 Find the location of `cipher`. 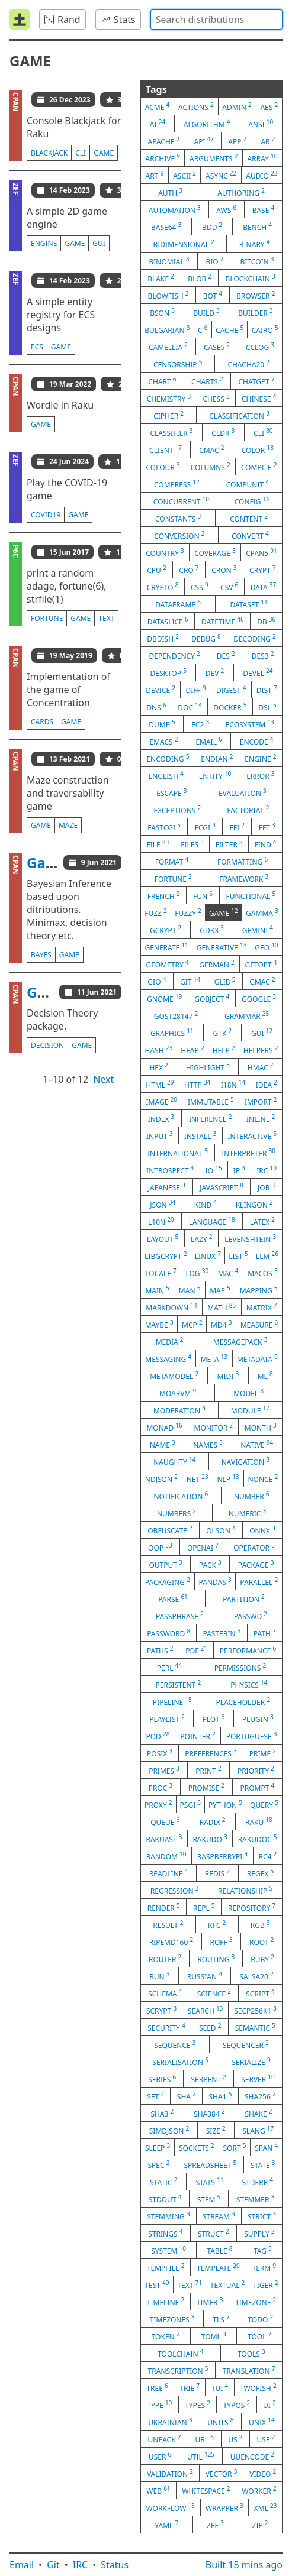

cipher is located at coordinates (168, 415).